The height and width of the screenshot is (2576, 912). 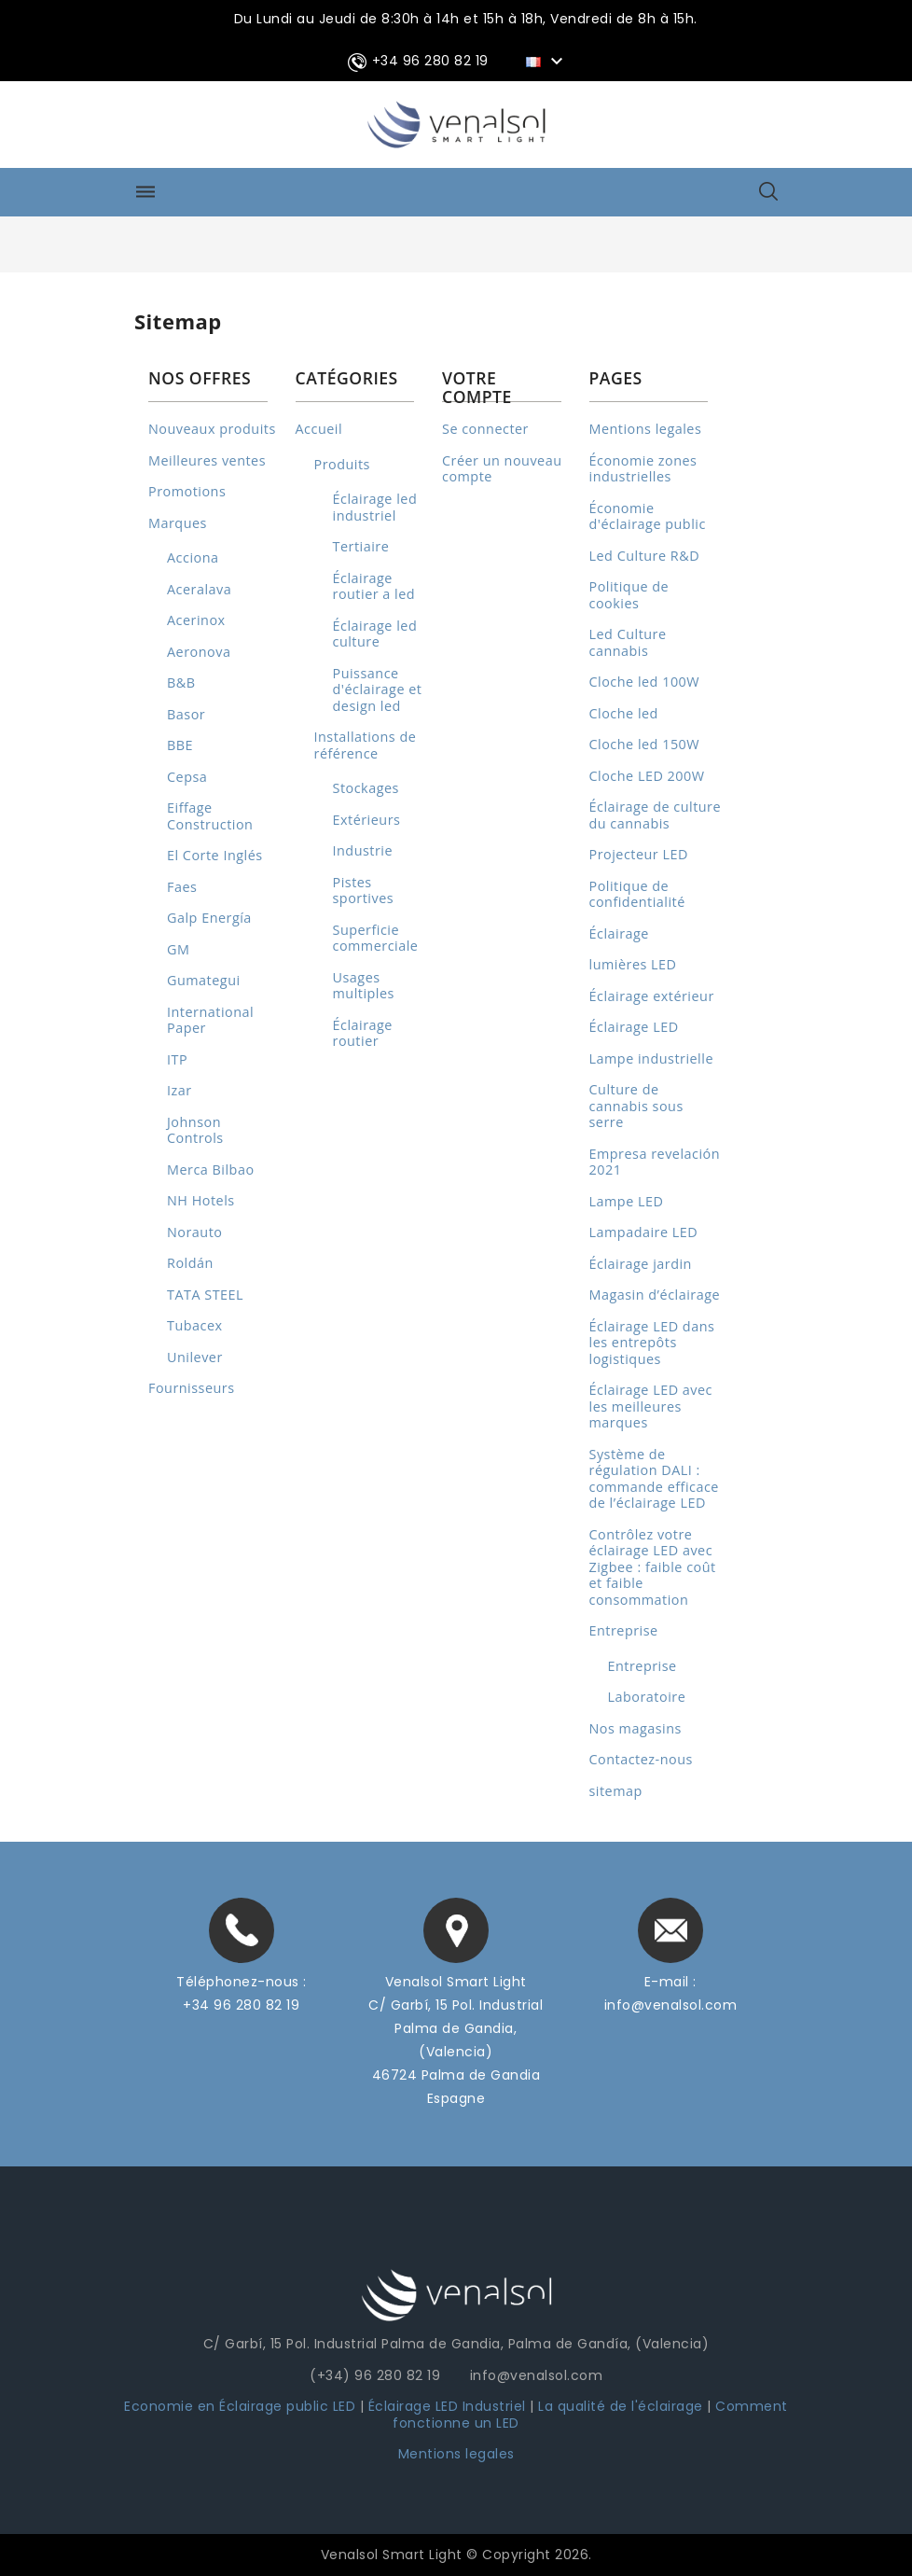 I want to click on Cloche led 100W, so click(x=644, y=681).